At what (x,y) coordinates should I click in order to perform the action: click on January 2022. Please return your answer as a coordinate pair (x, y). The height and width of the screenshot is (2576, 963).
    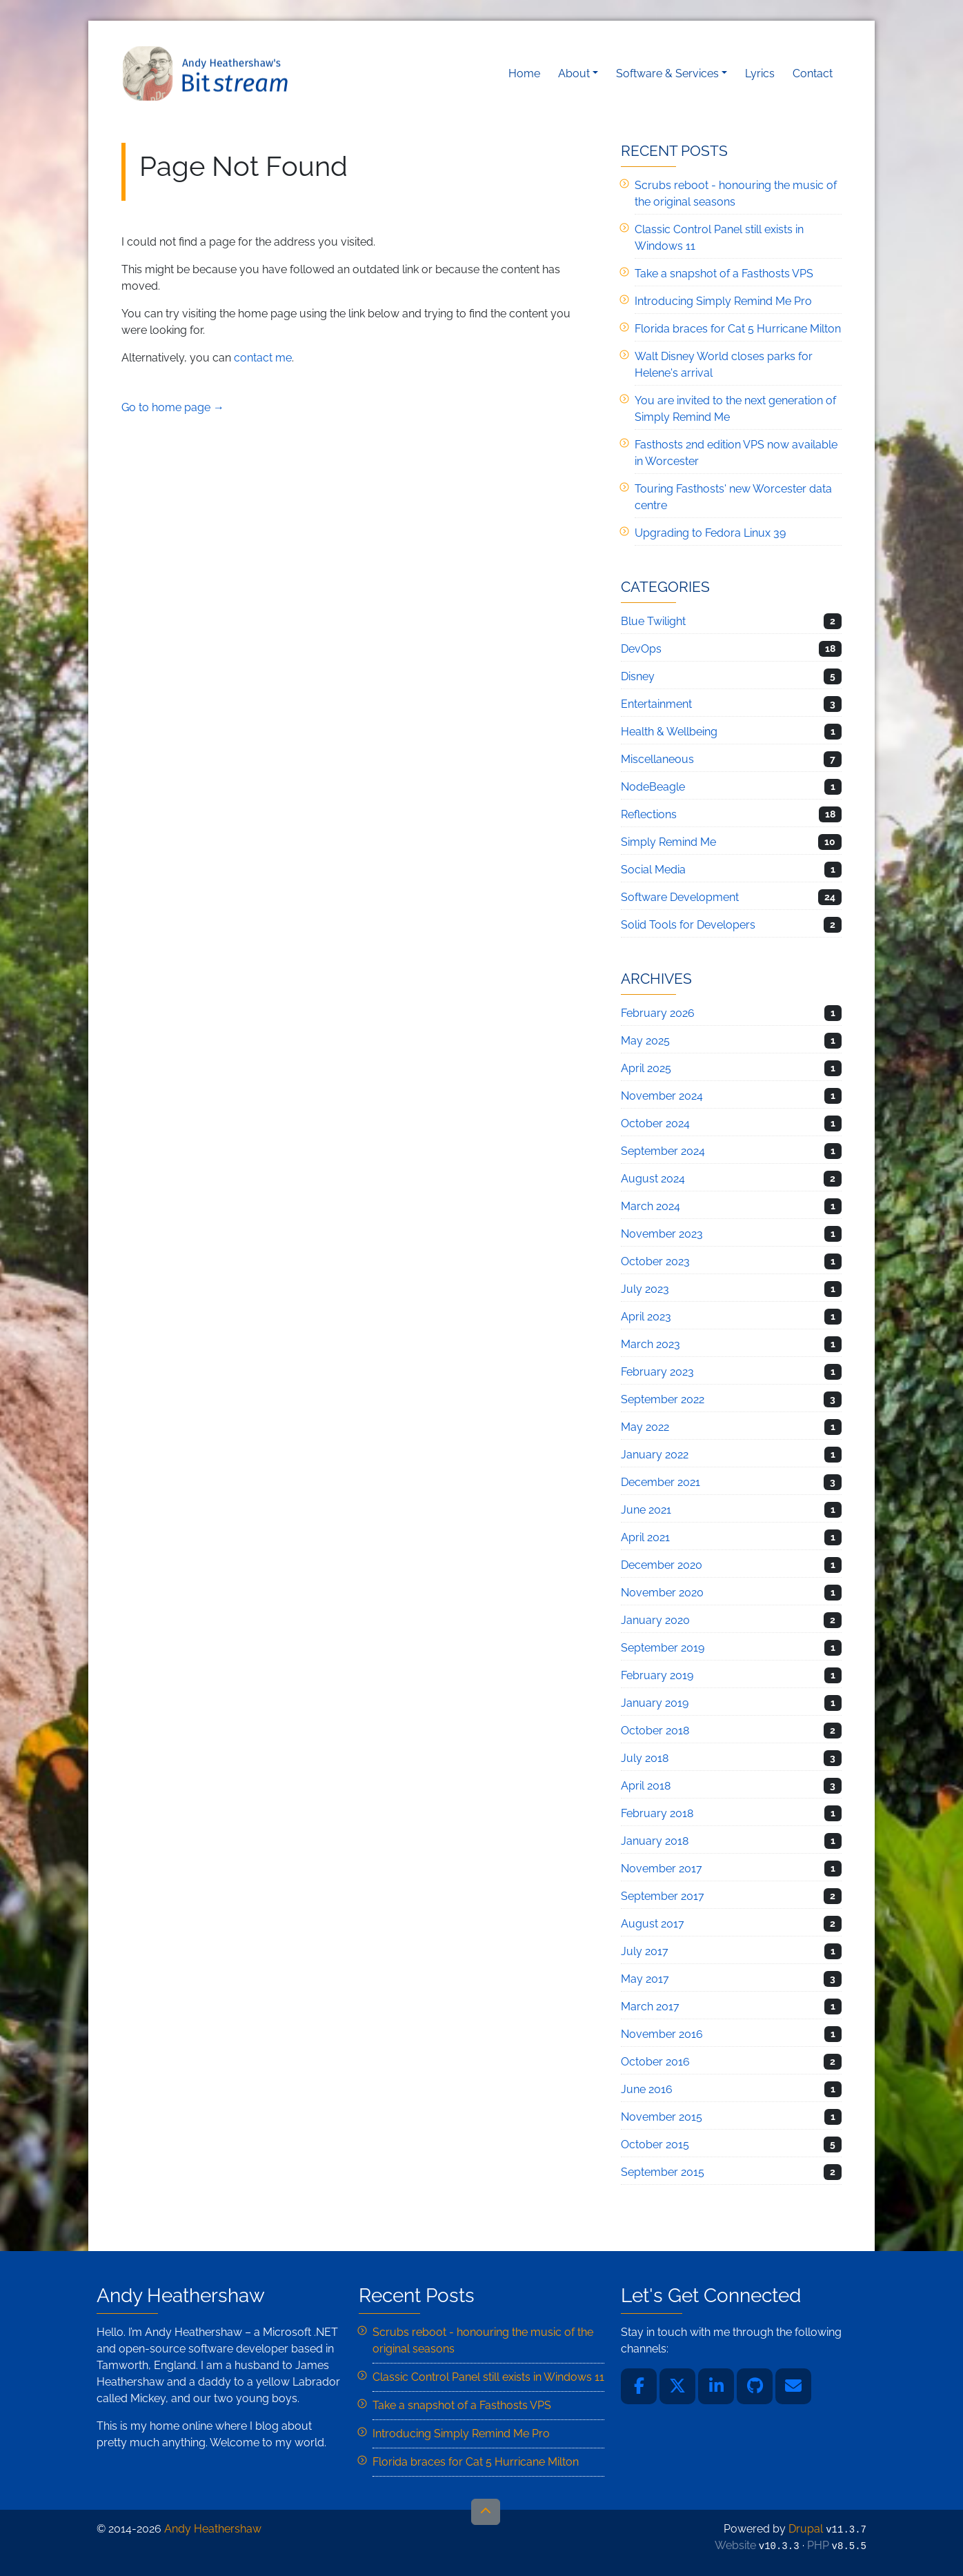
    Looking at the image, I should click on (654, 1454).